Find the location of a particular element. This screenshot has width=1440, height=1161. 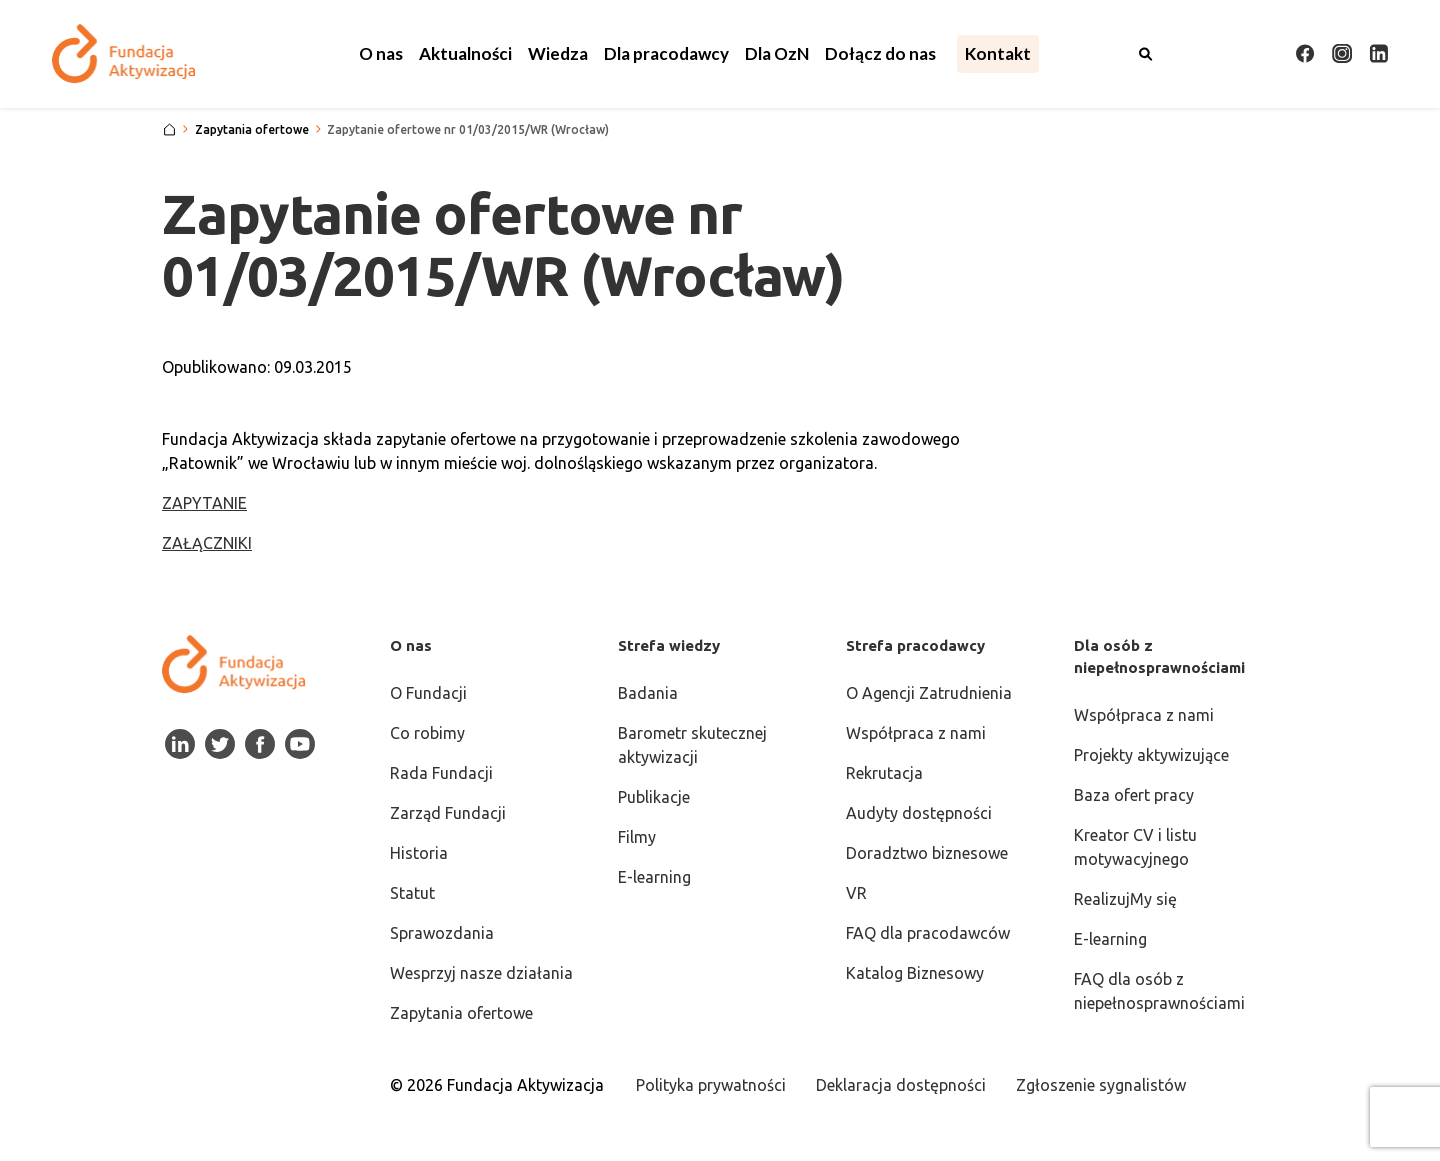

RealizujMy się is located at coordinates (1125, 899).